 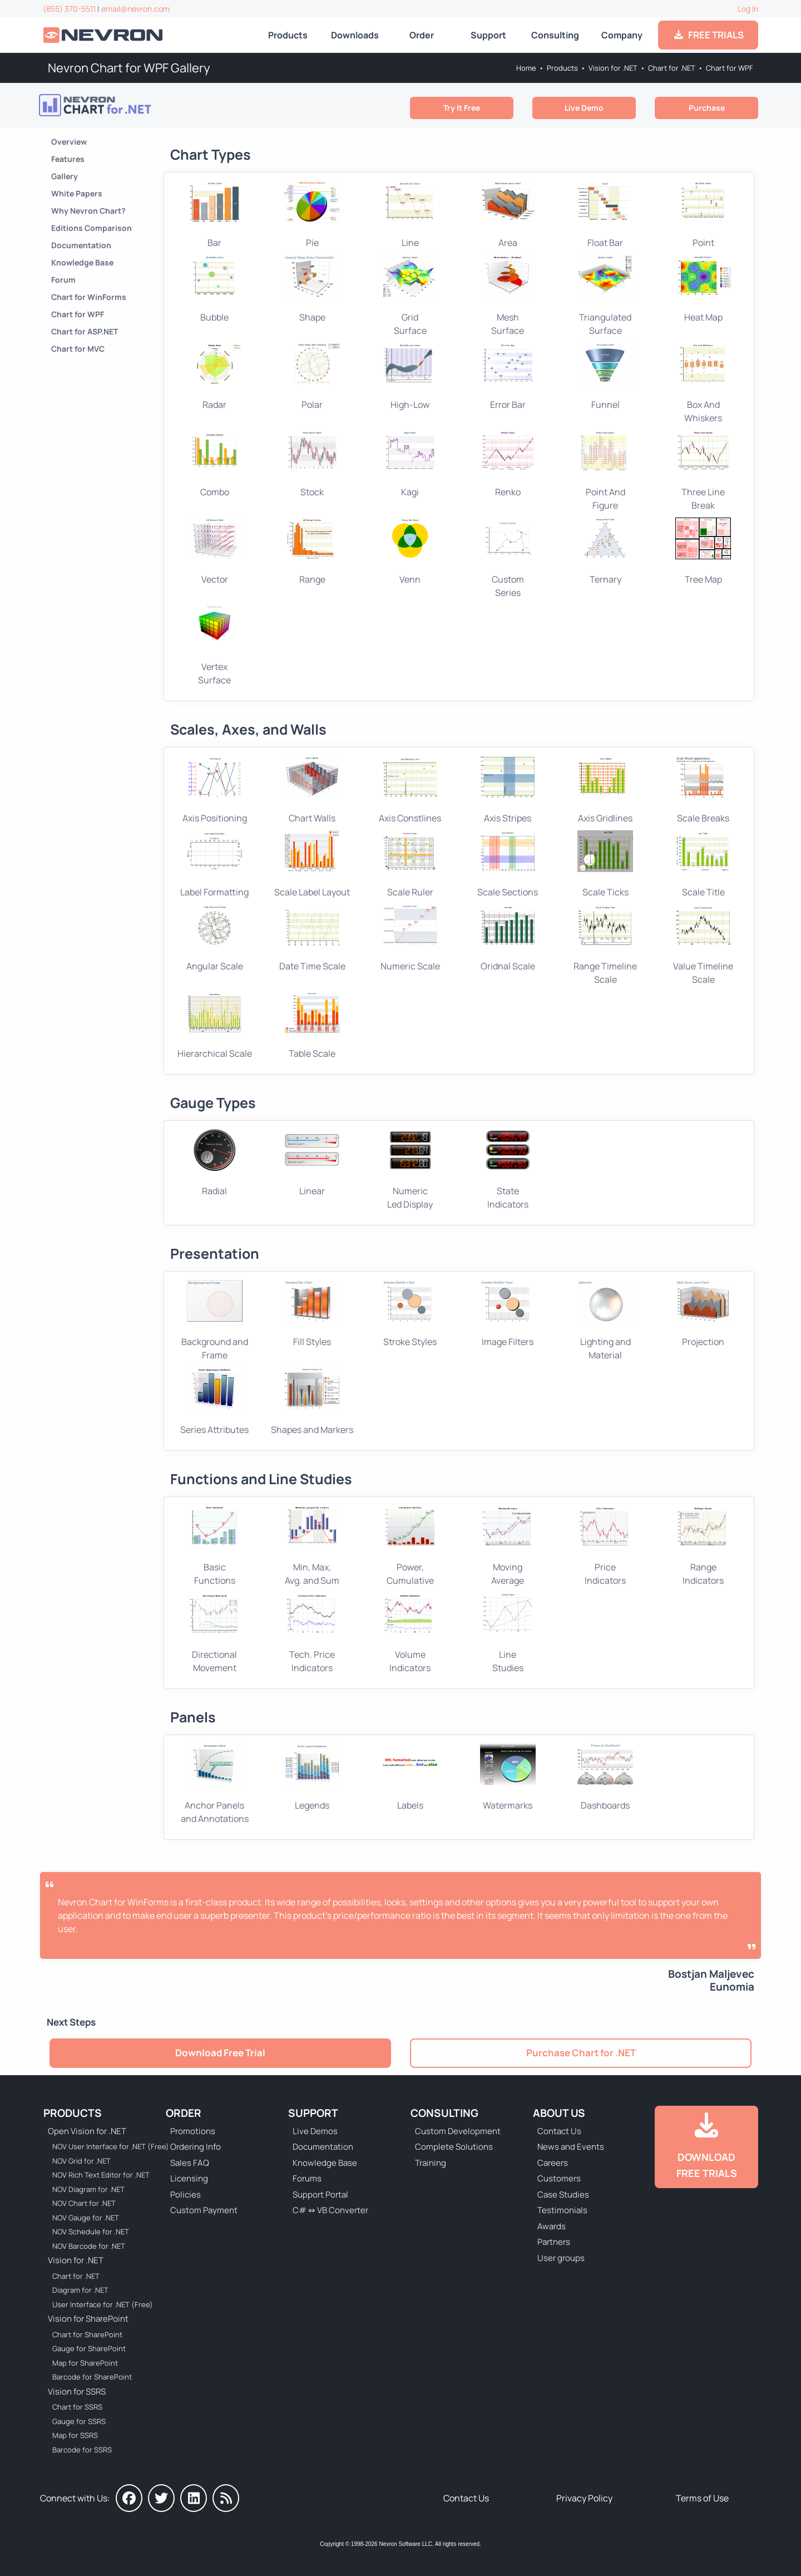 I want to click on Custom Development [Go to Custom Development], so click(x=458, y=2131).